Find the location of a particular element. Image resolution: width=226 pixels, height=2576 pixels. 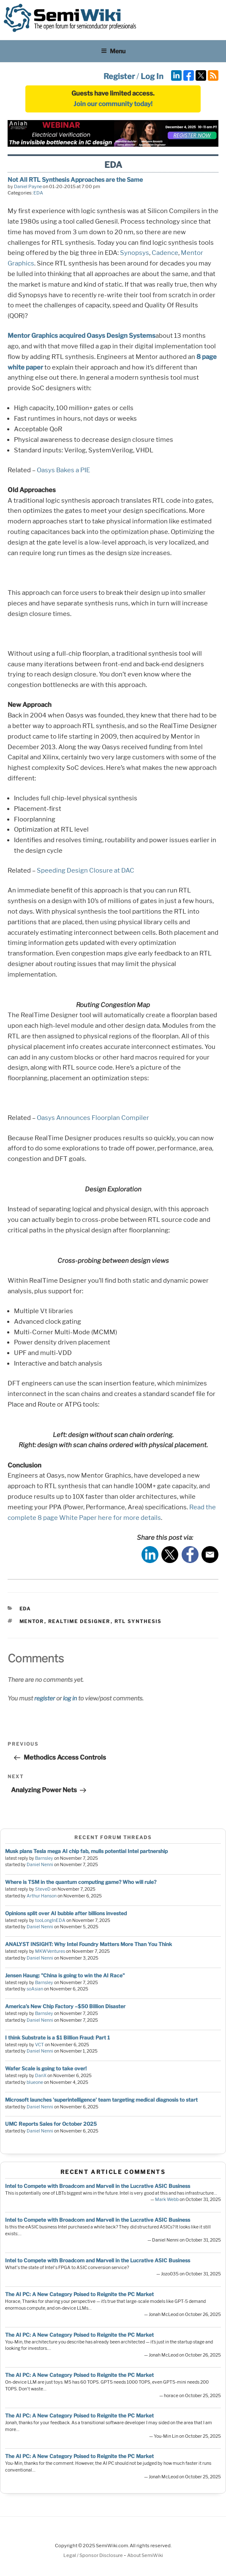

blueone is located at coordinates (35, 2082).